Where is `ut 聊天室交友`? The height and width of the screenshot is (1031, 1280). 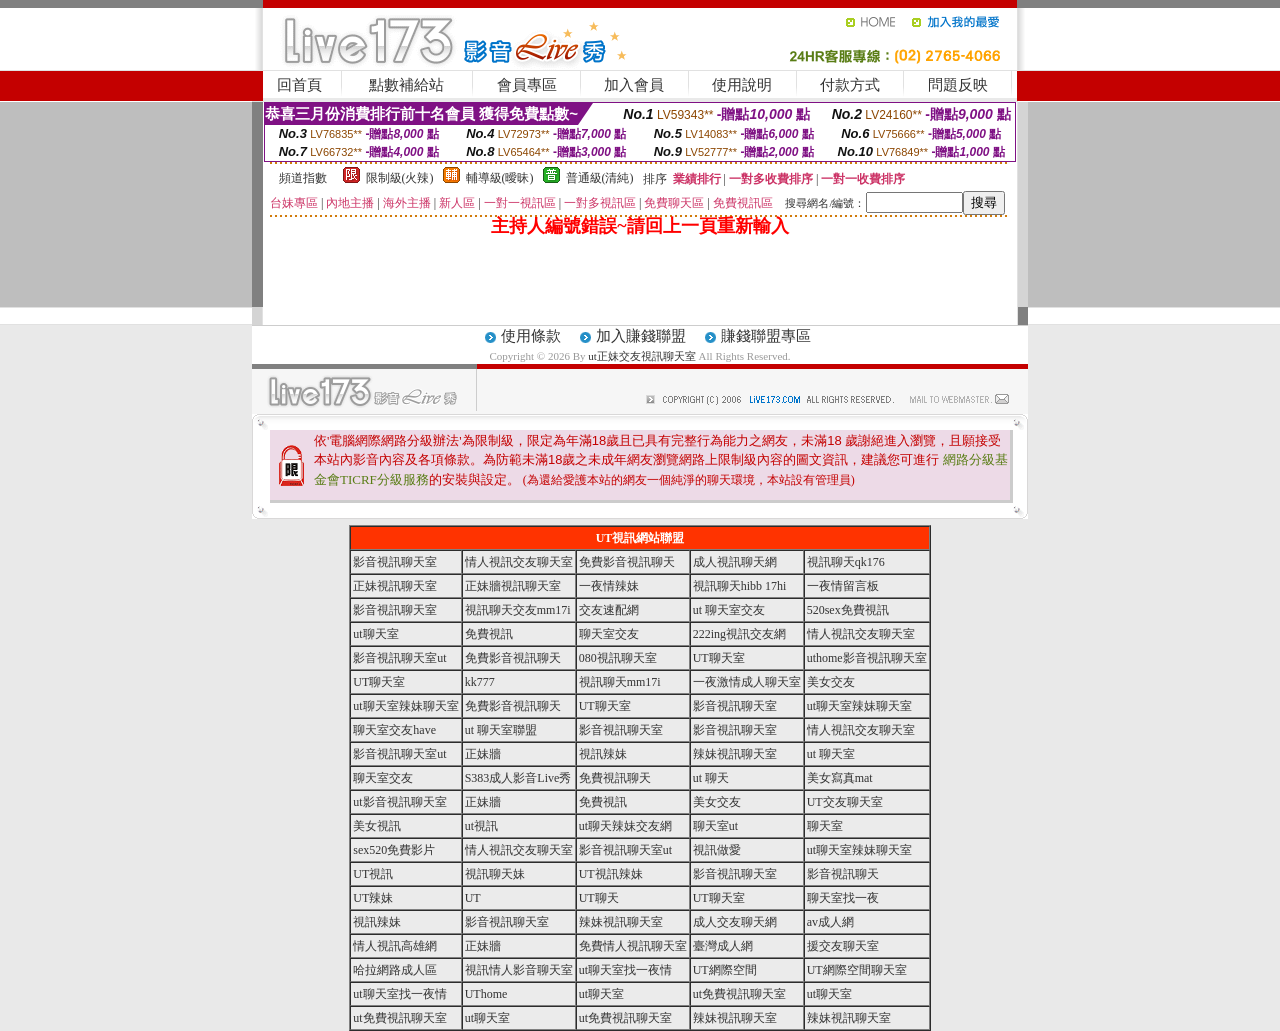
ut 聊天室交友 is located at coordinates (729, 610).